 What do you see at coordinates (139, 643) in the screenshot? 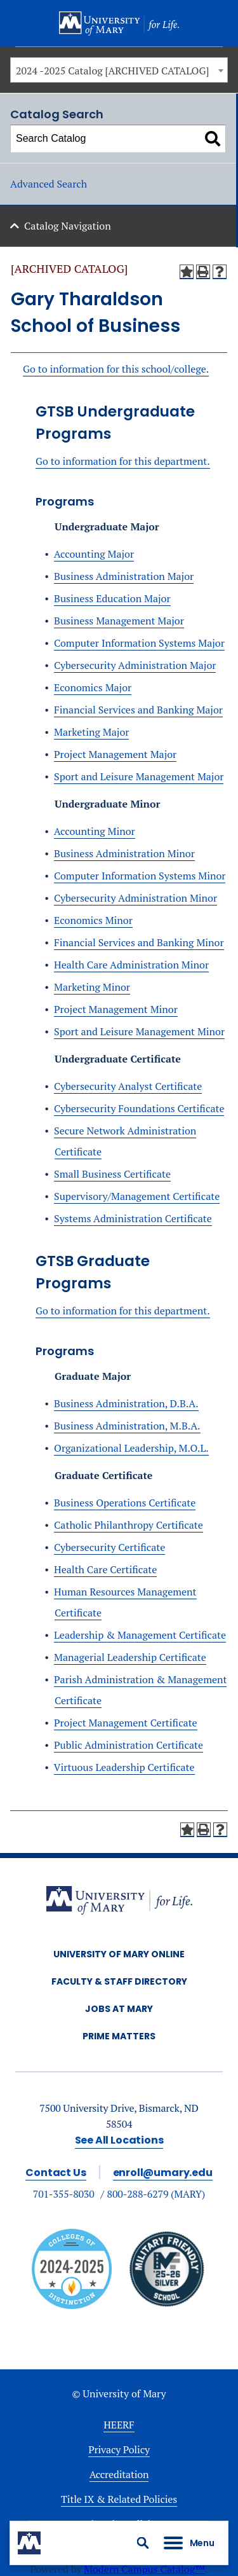
I see `Computer Information Systems Major` at bounding box center [139, 643].